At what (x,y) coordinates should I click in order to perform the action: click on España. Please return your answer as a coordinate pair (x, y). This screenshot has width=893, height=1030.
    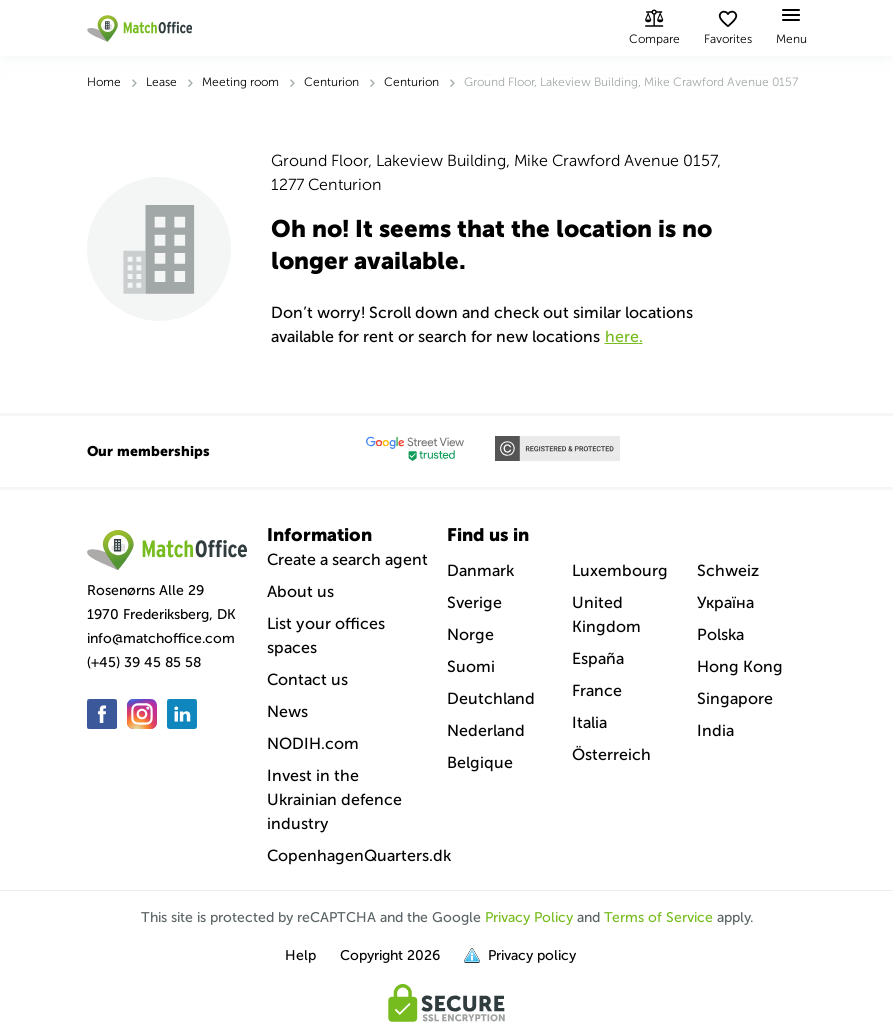
    Looking at the image, I should click on (598, 658).